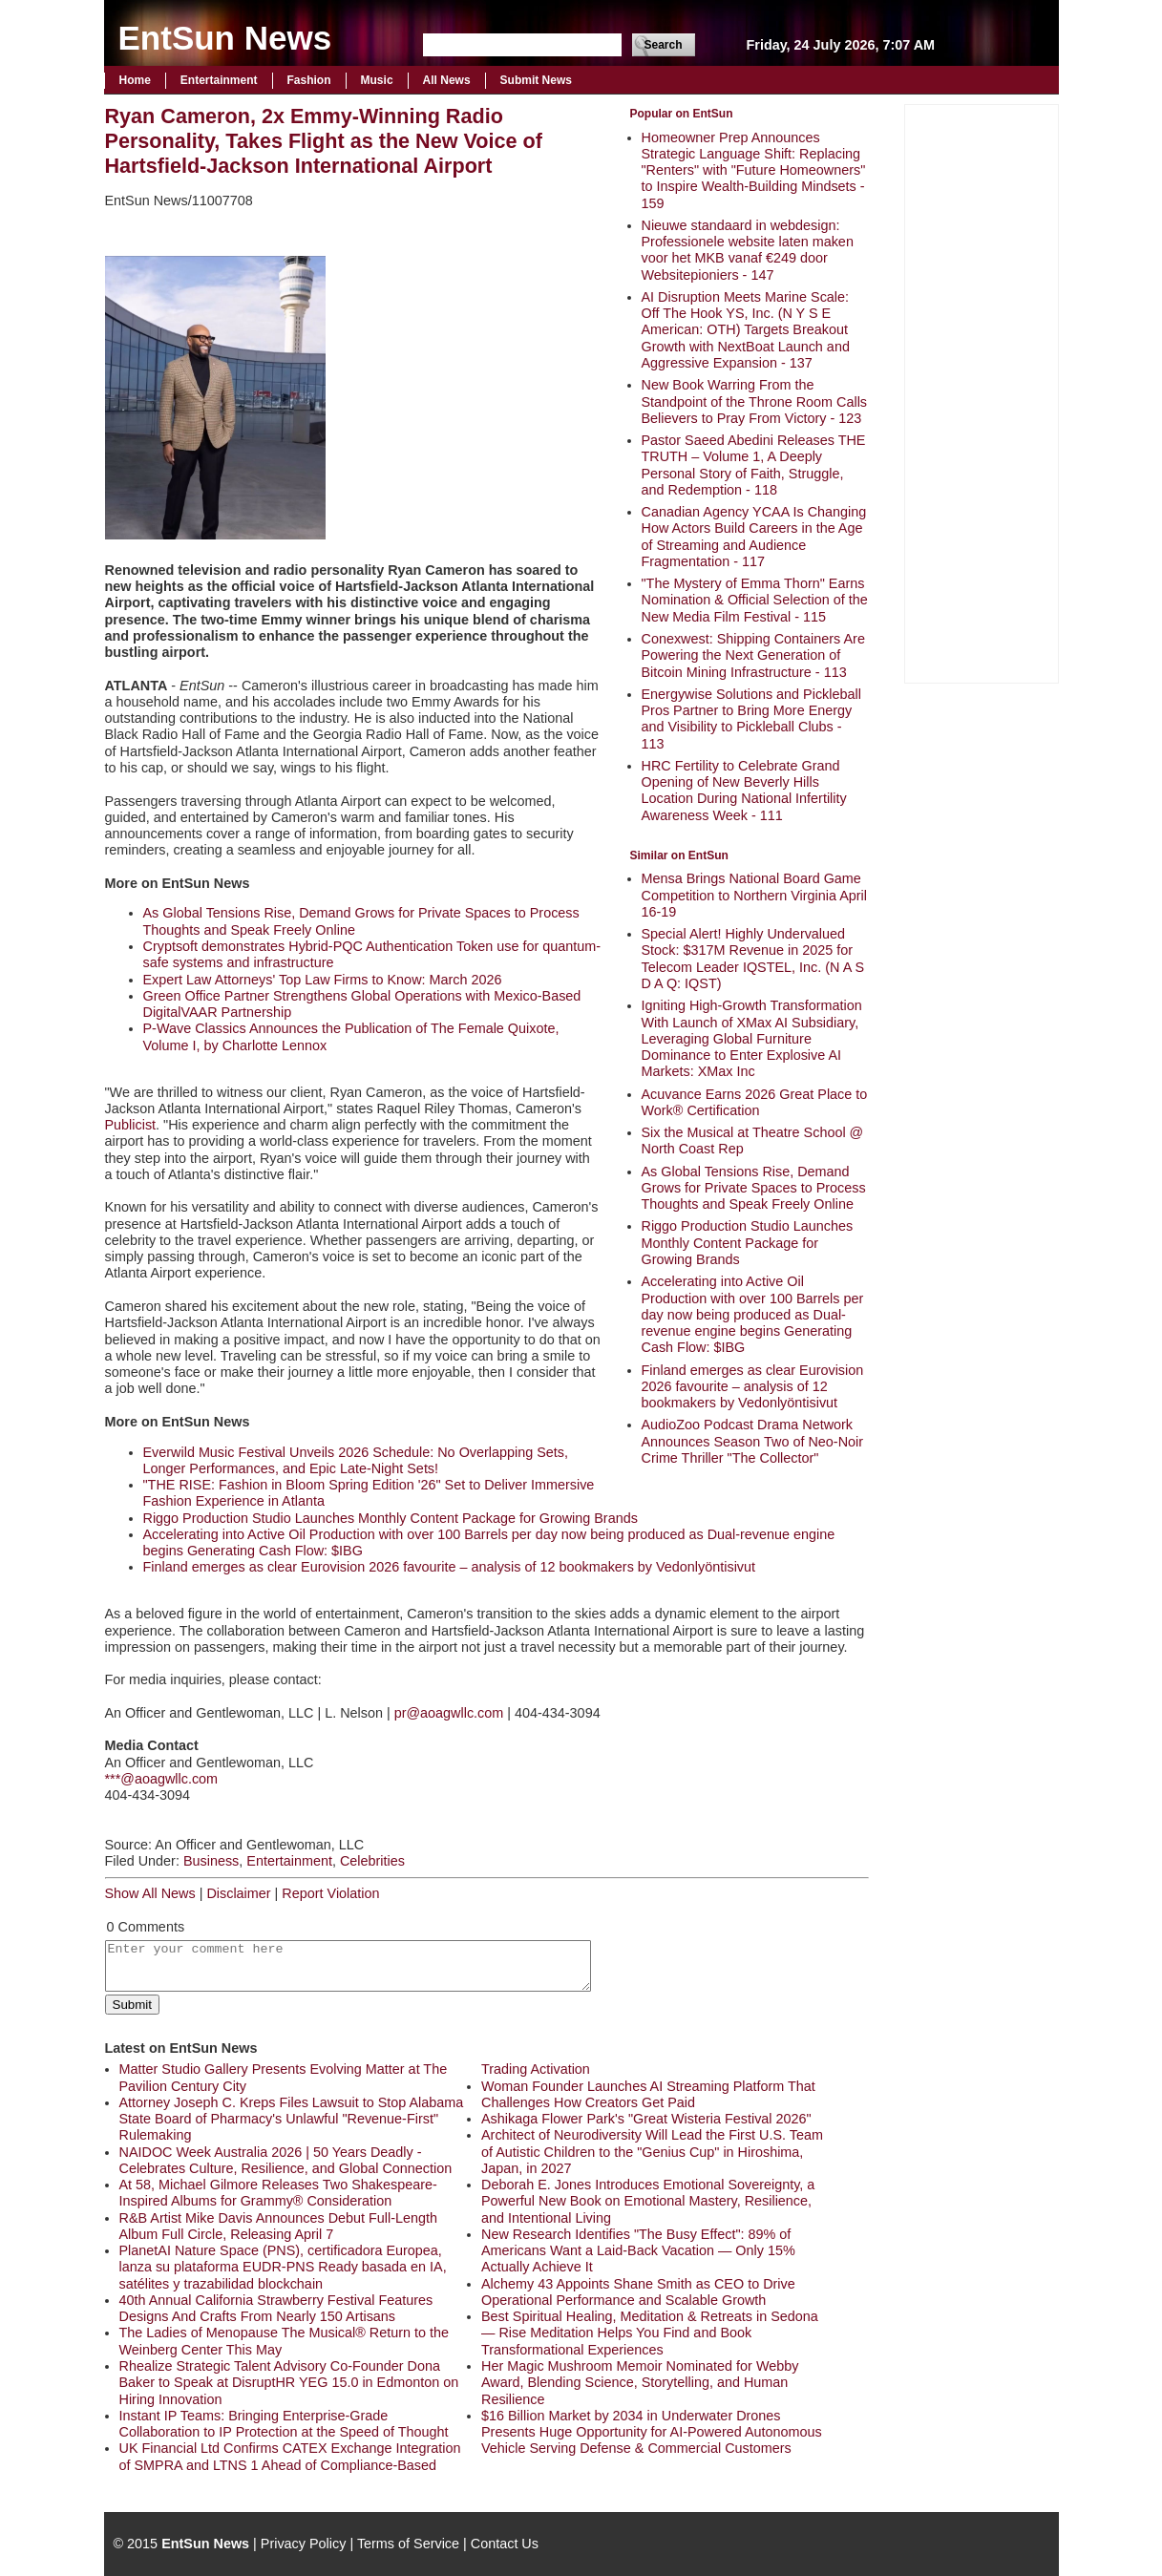  What do you see at coordinates (755, 600) in the screenshot?
I see `"The Mystery of Emma Thorn" Earns Nomination & Official Selection of the New Media Film Festival - 115` at bounding box center [755, 600].